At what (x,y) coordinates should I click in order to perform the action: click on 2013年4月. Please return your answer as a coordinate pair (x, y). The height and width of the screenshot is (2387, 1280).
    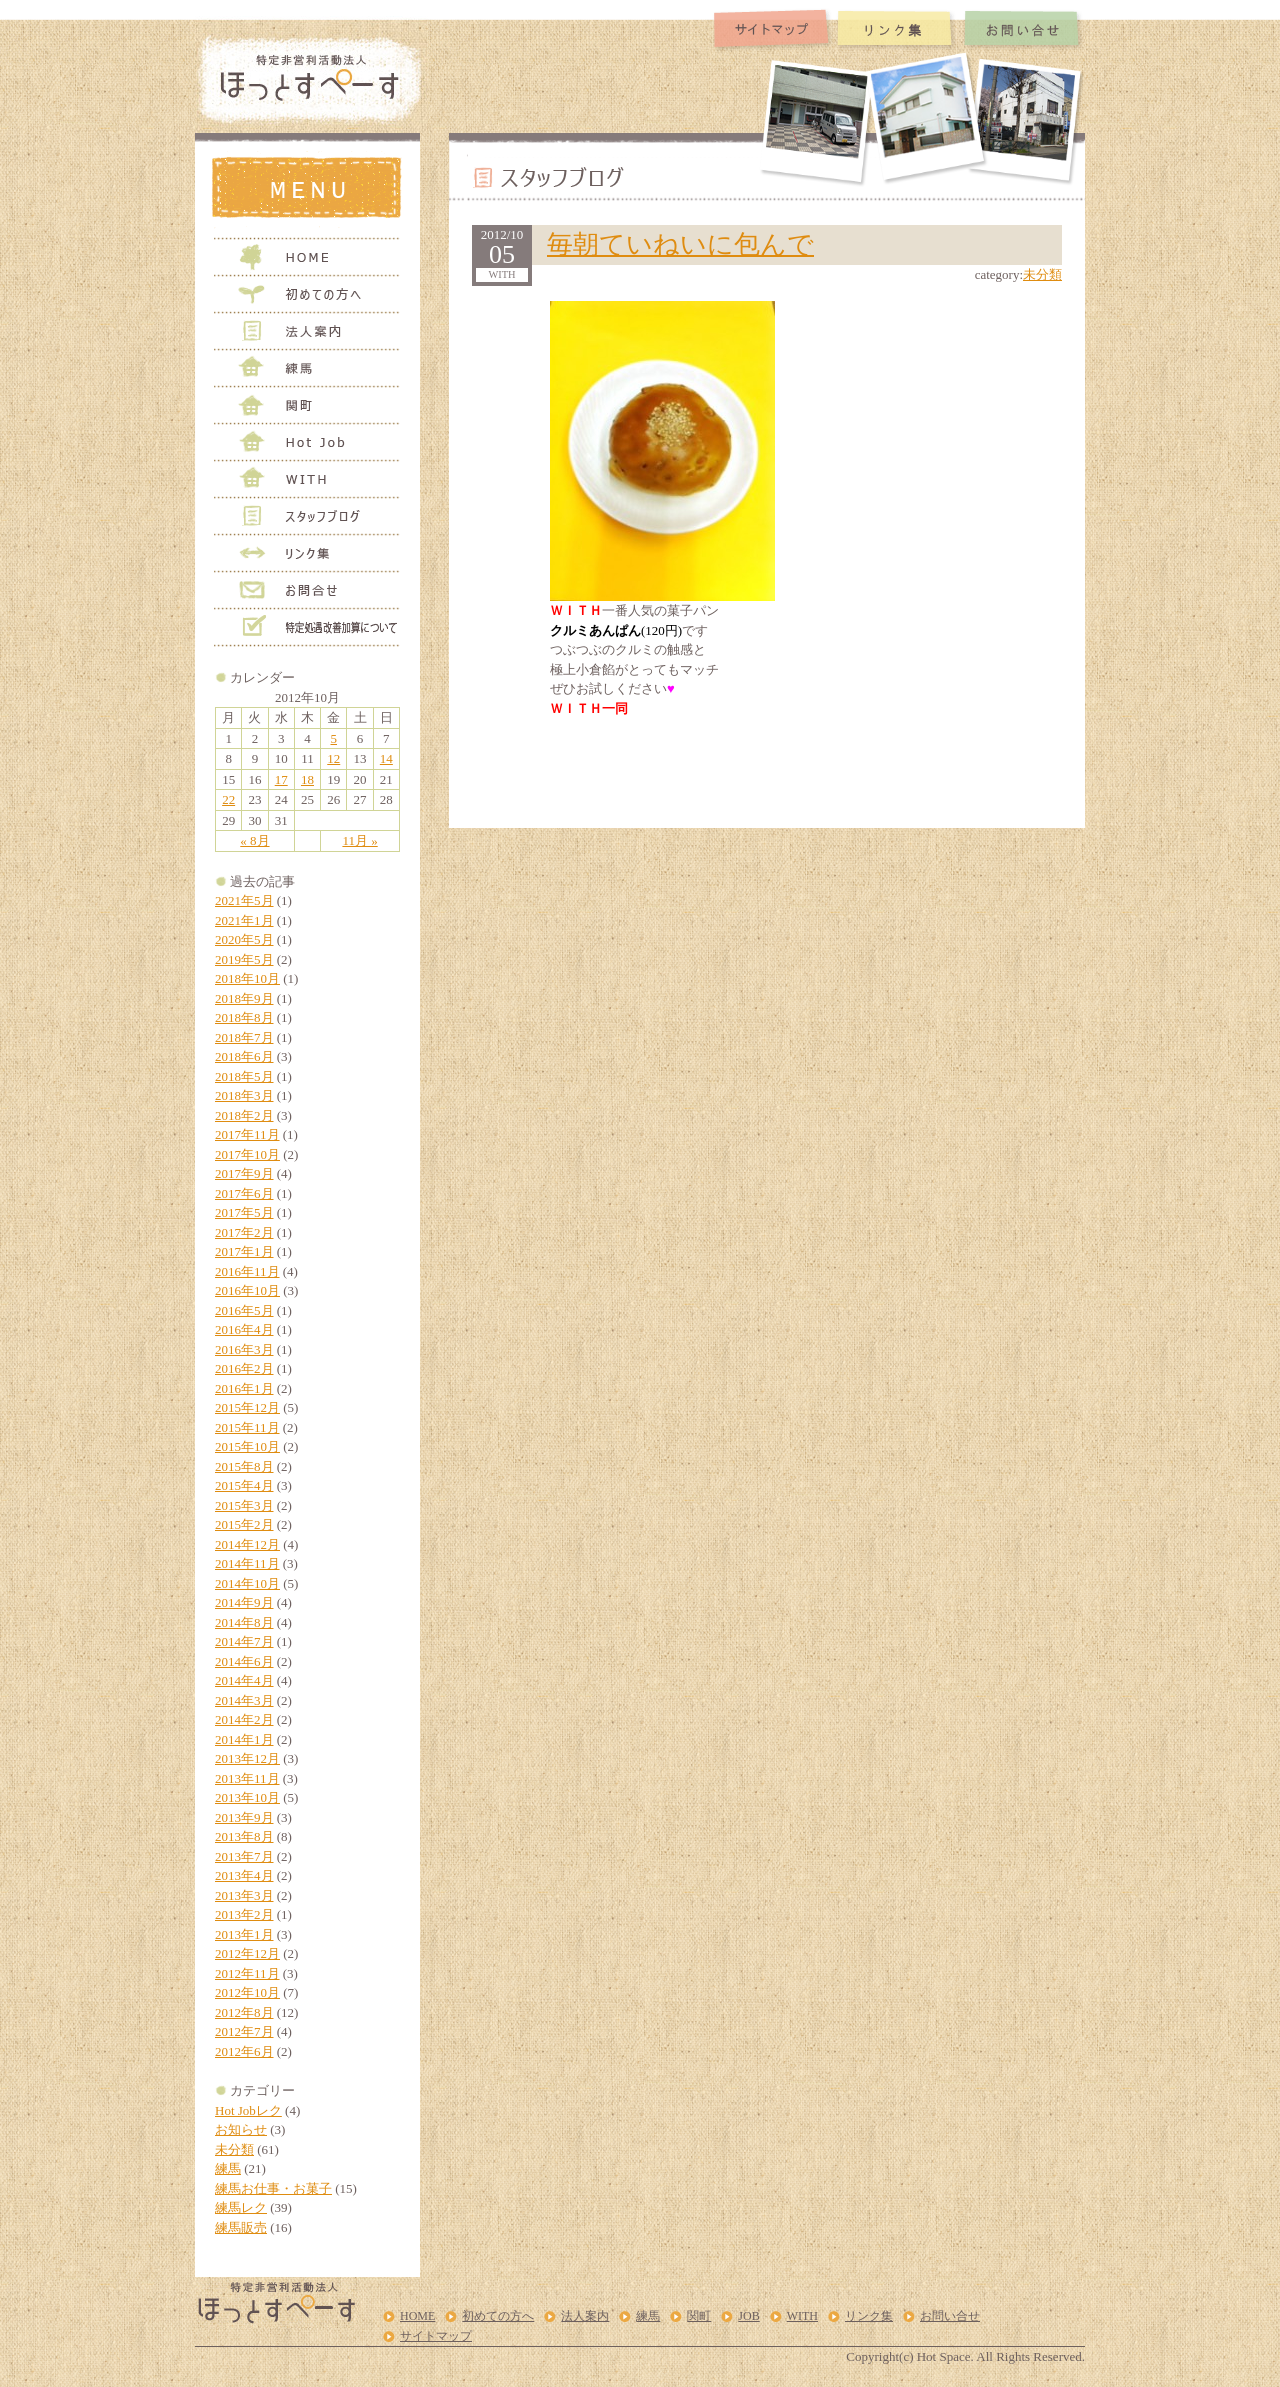
    Looking at the image, I should click on (244, 1875).